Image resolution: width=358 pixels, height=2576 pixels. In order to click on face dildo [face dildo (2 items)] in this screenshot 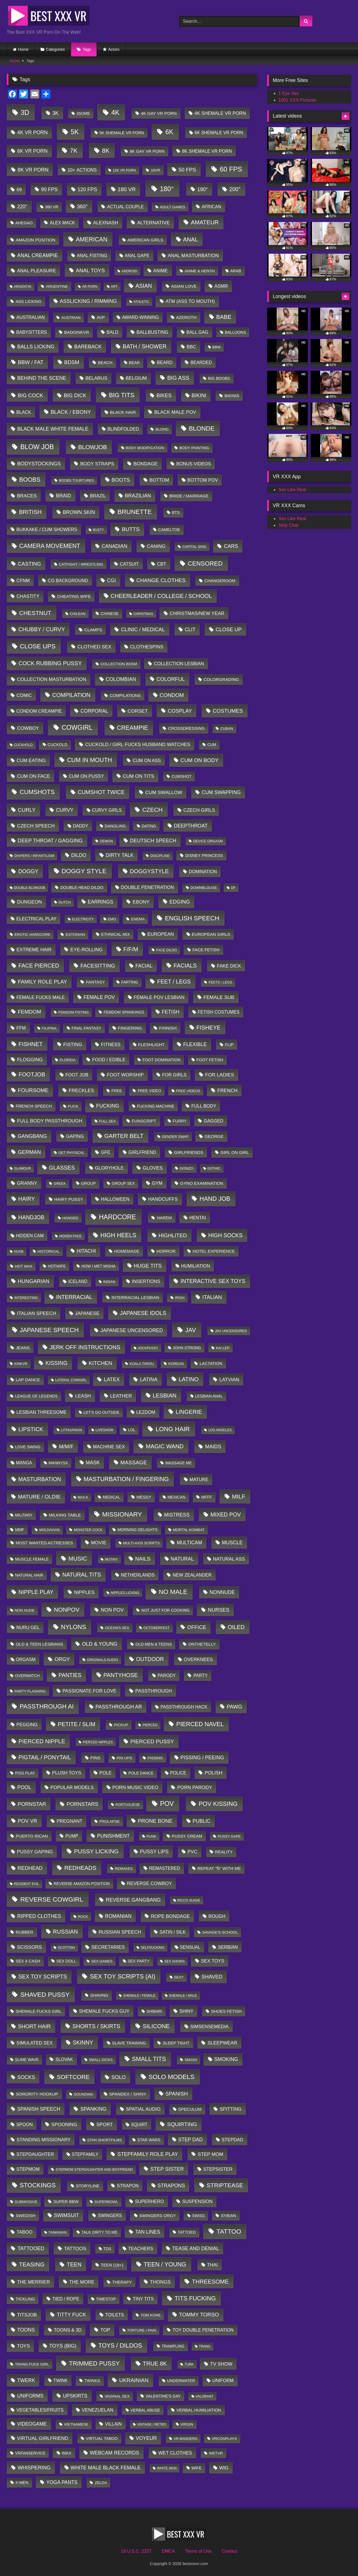, I will do `click(166, 950)`.